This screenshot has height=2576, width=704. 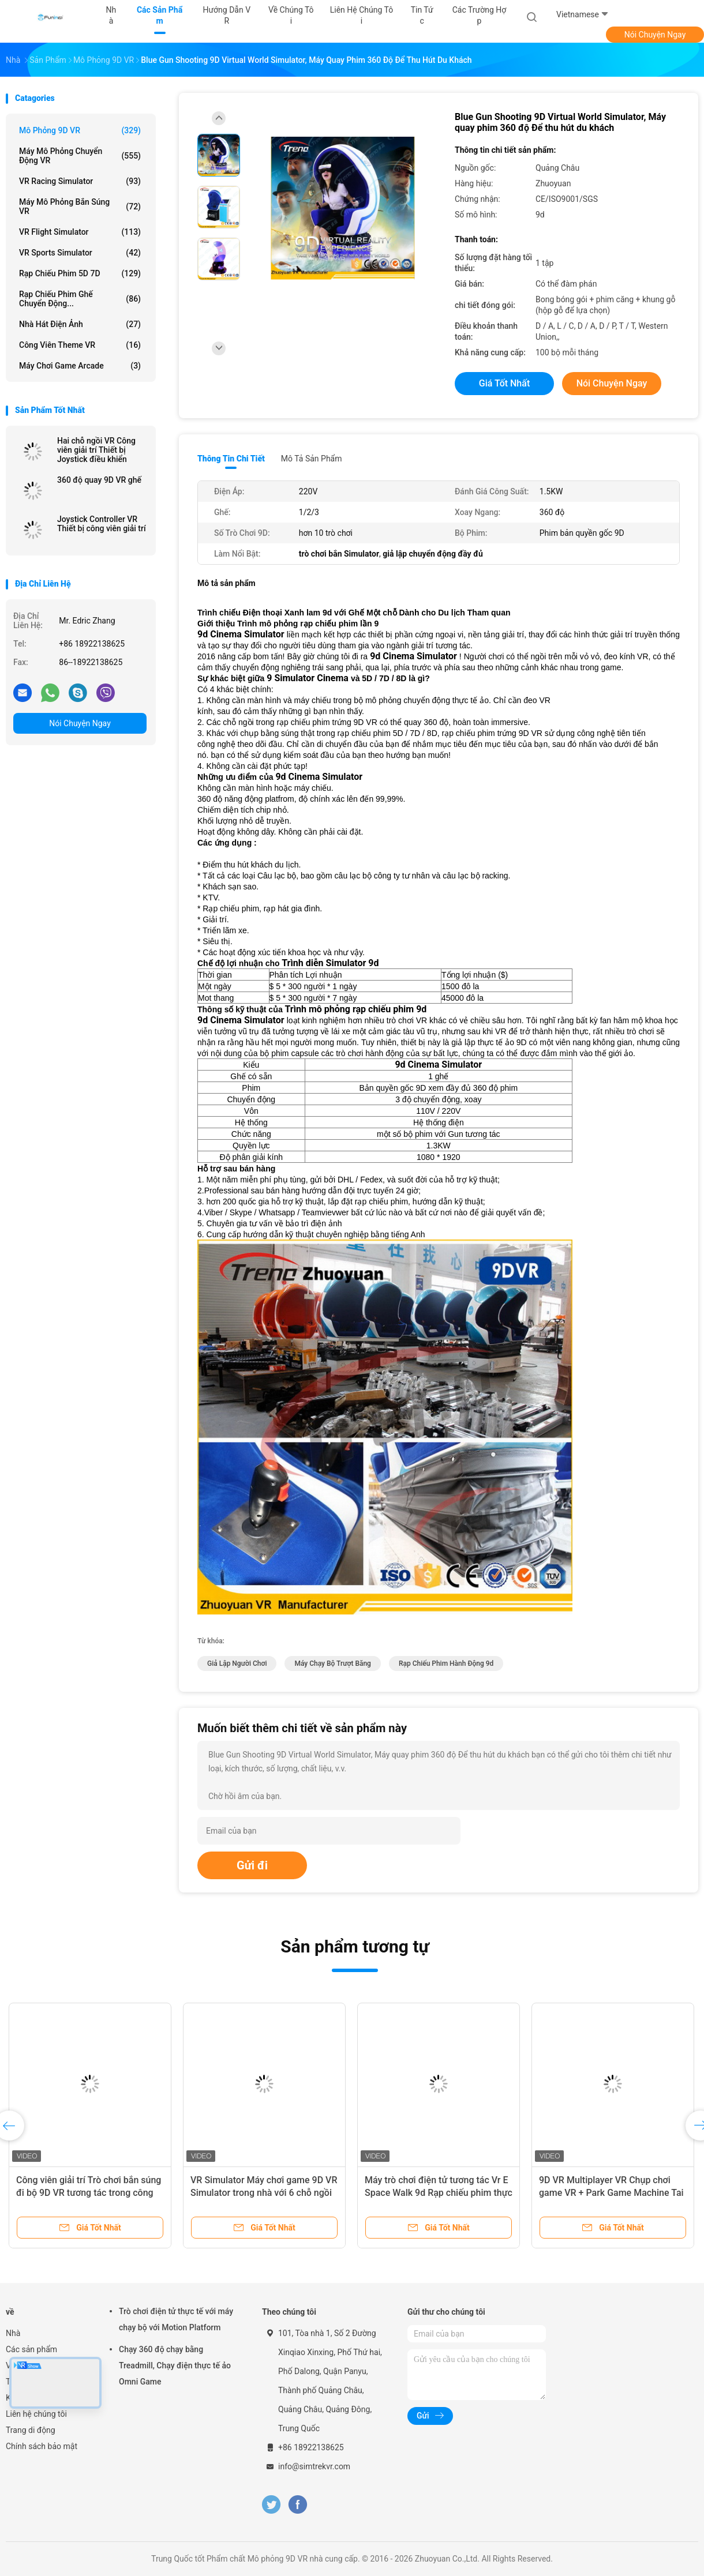 I want to click on rạp chiếu phim hành động 9d, so click(x=446, y=1663).